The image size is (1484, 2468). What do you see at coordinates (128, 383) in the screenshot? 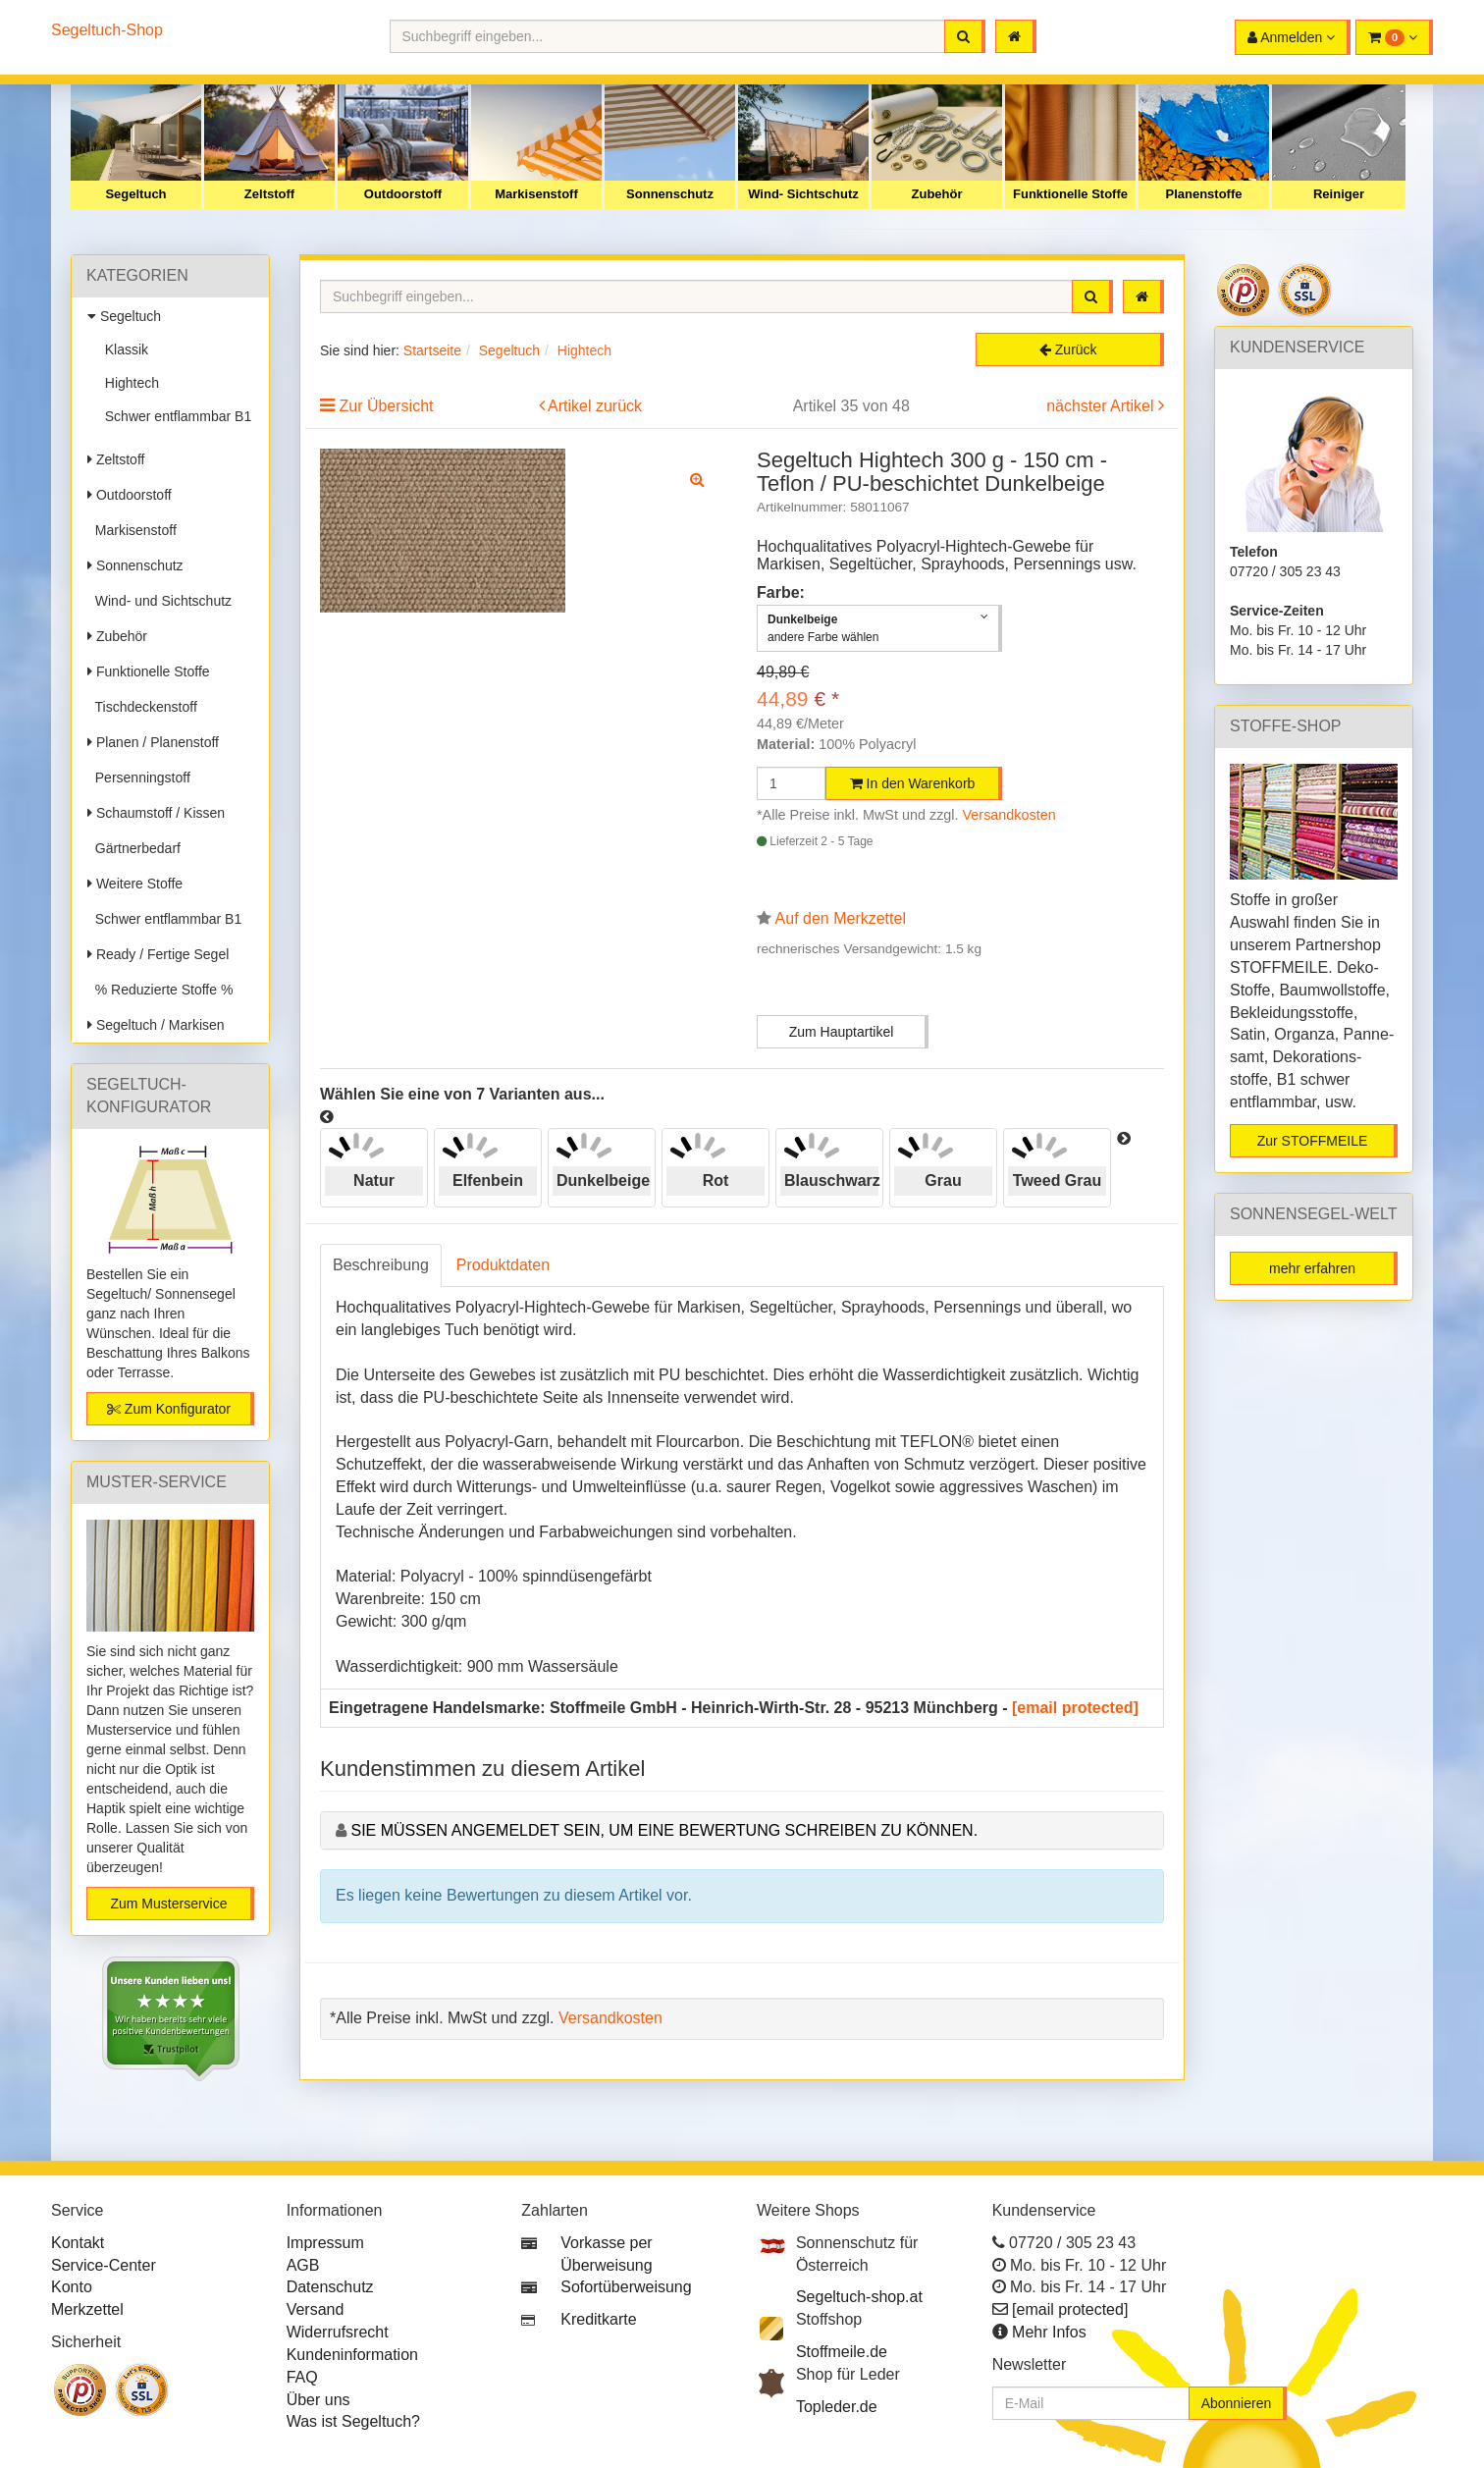
I see `Hightech` at bounding box center [128, 383].